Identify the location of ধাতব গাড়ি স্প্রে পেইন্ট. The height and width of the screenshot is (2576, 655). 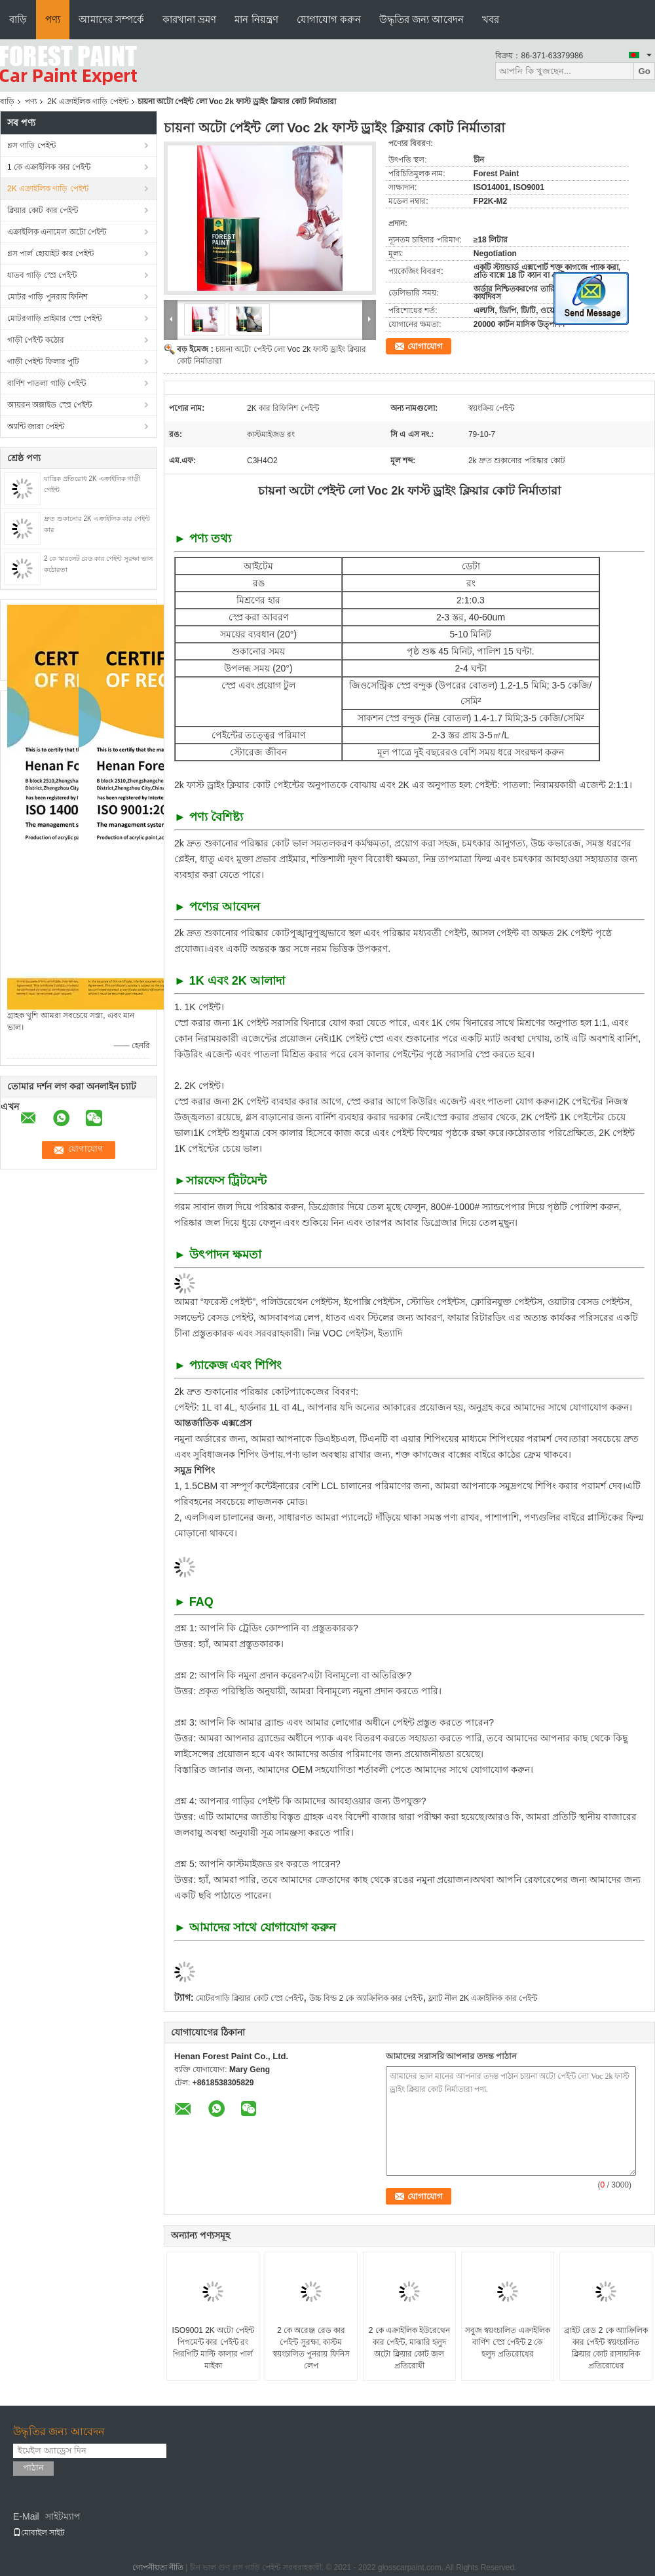
(42, 275).